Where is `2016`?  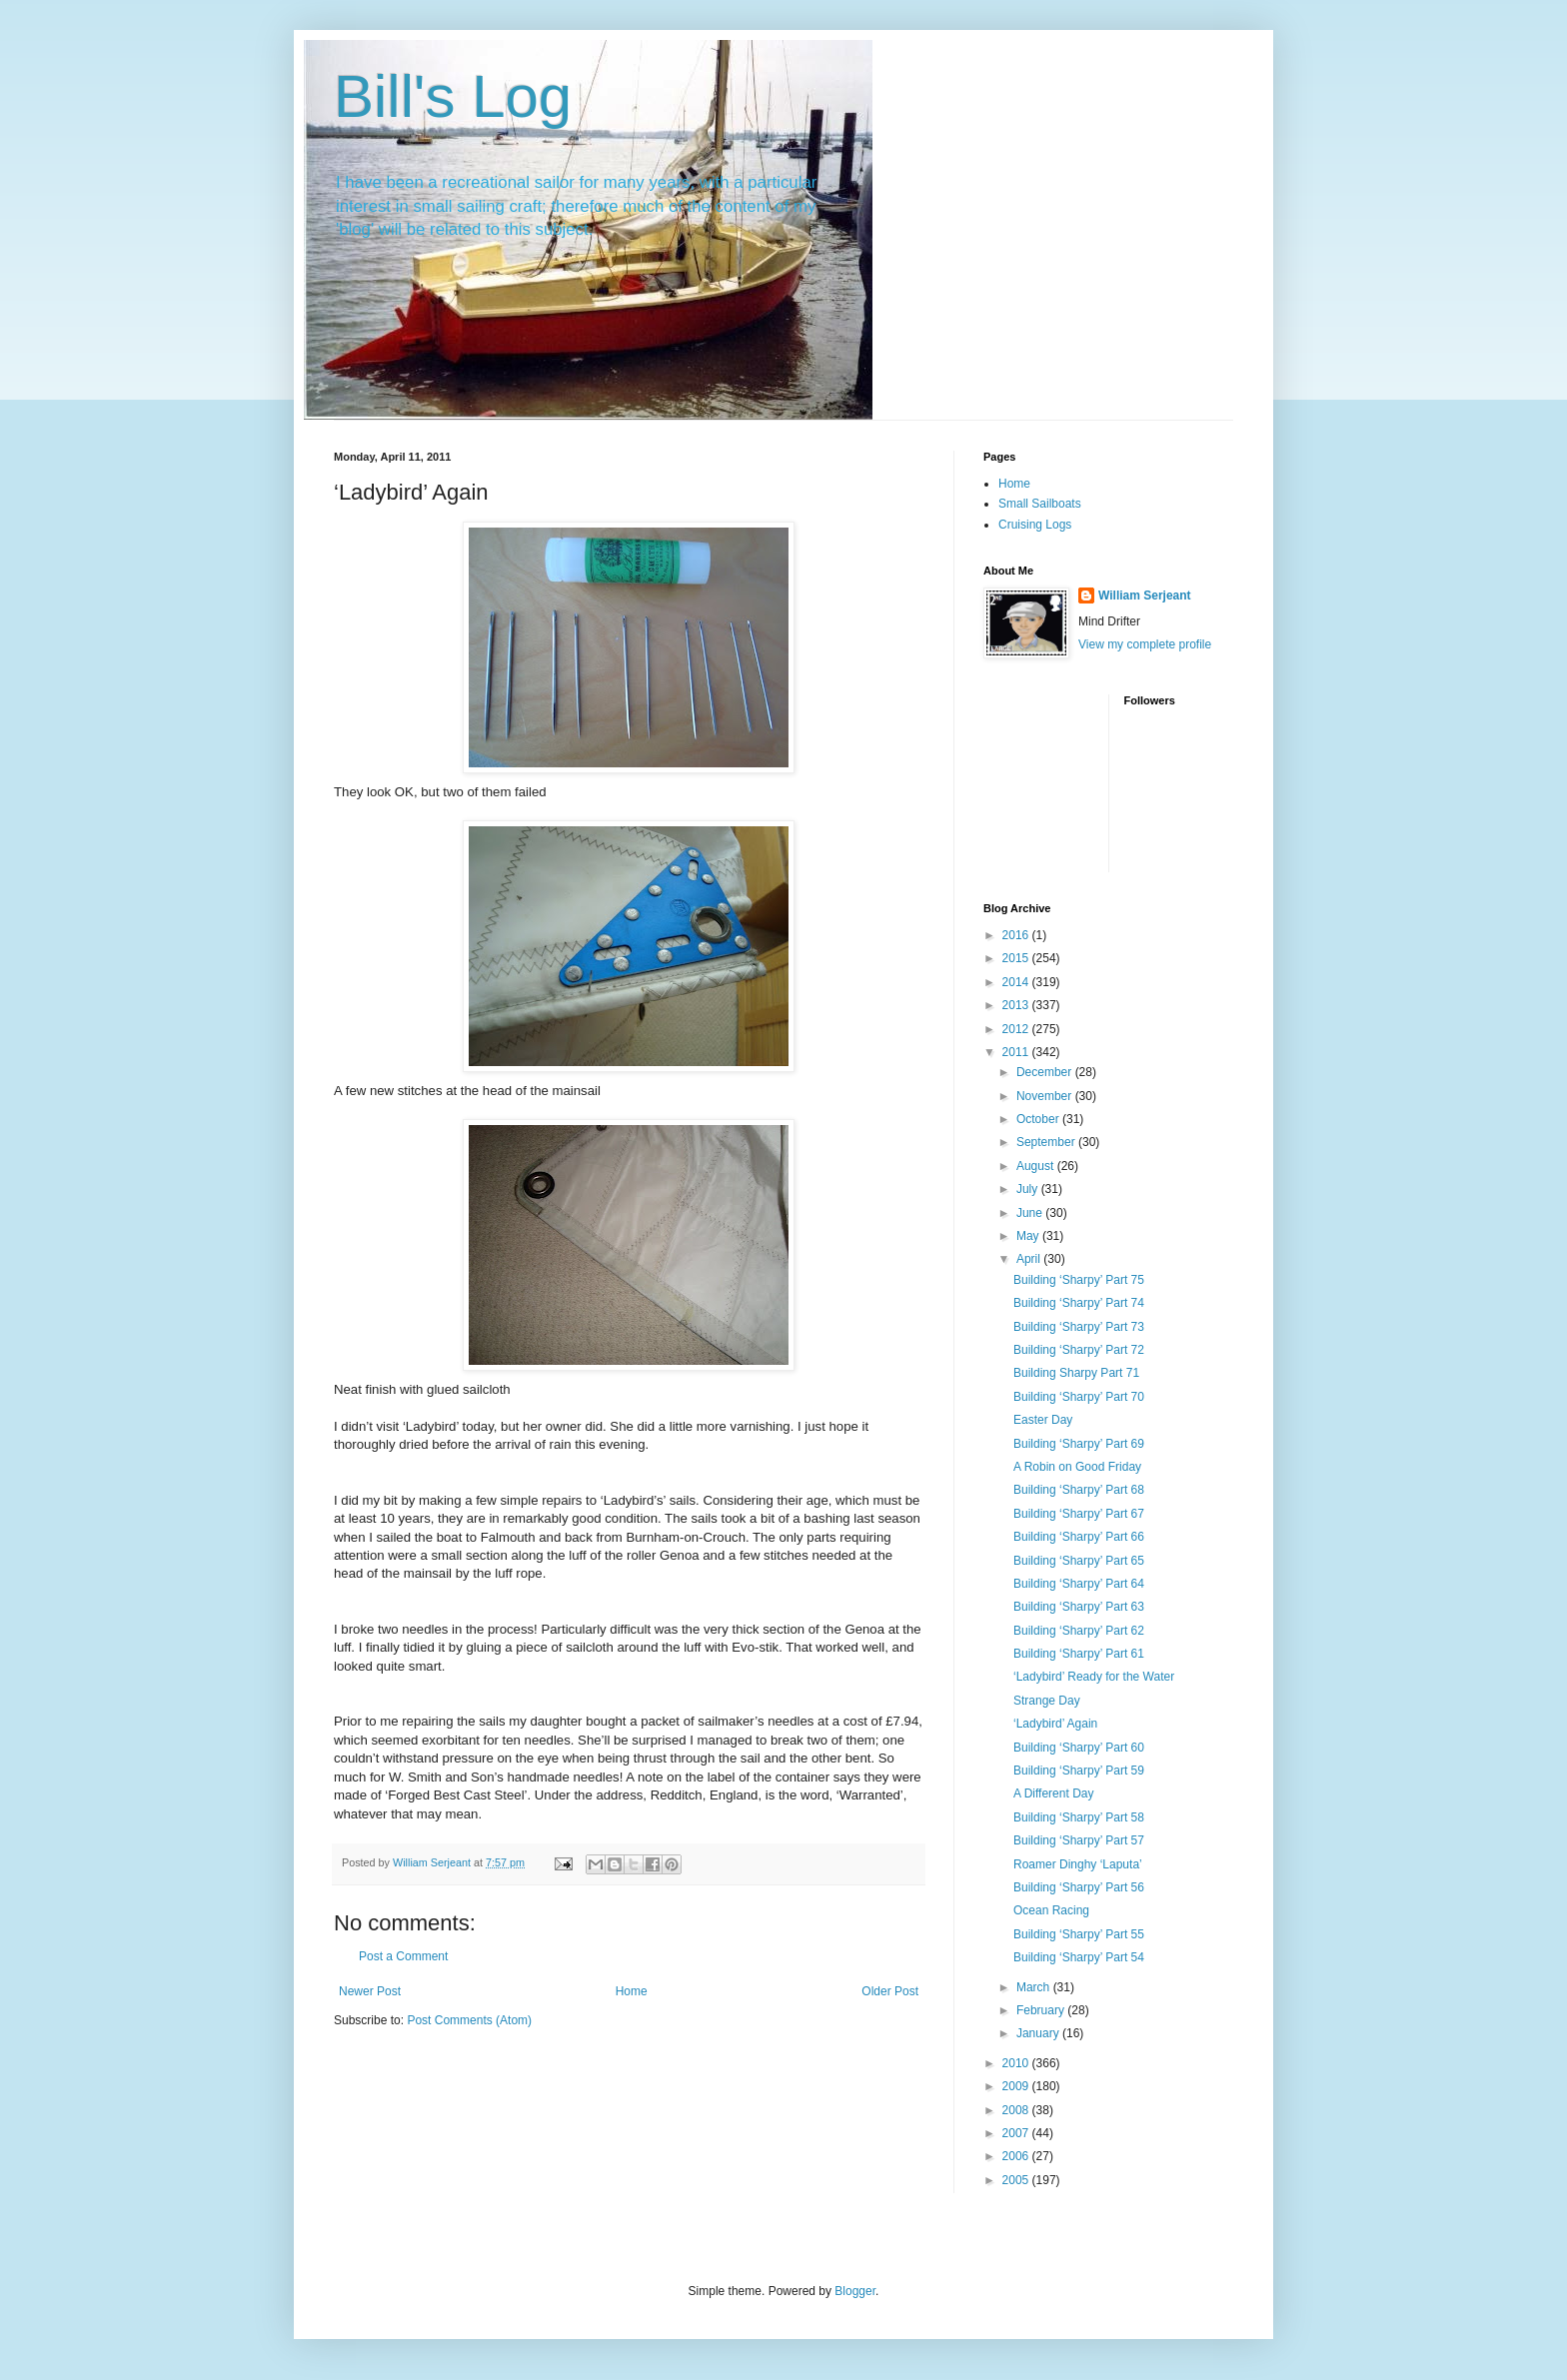
2016 is located at coordinates (1017, 935).